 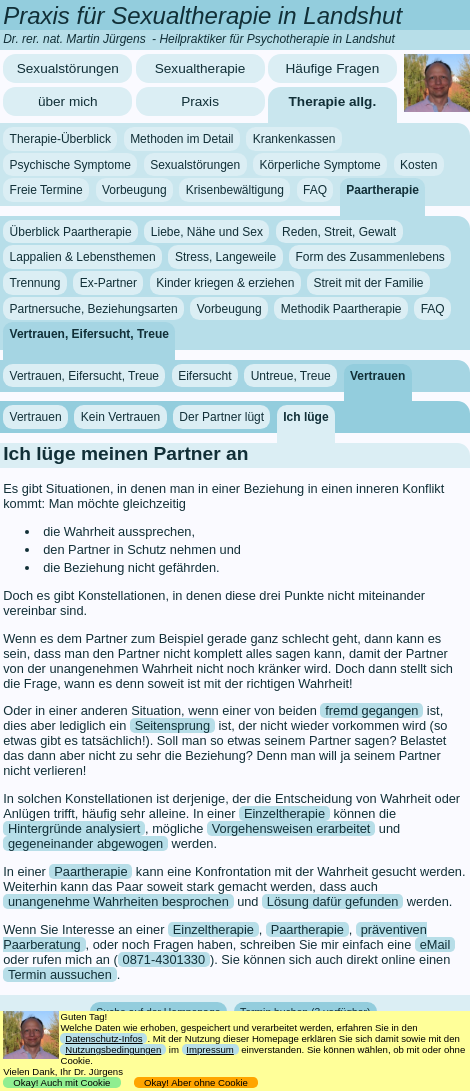 What do you see at coordinates (333, 101) in the screenshot?
I see `Therapie allg.` at bounding box center [333, 101].